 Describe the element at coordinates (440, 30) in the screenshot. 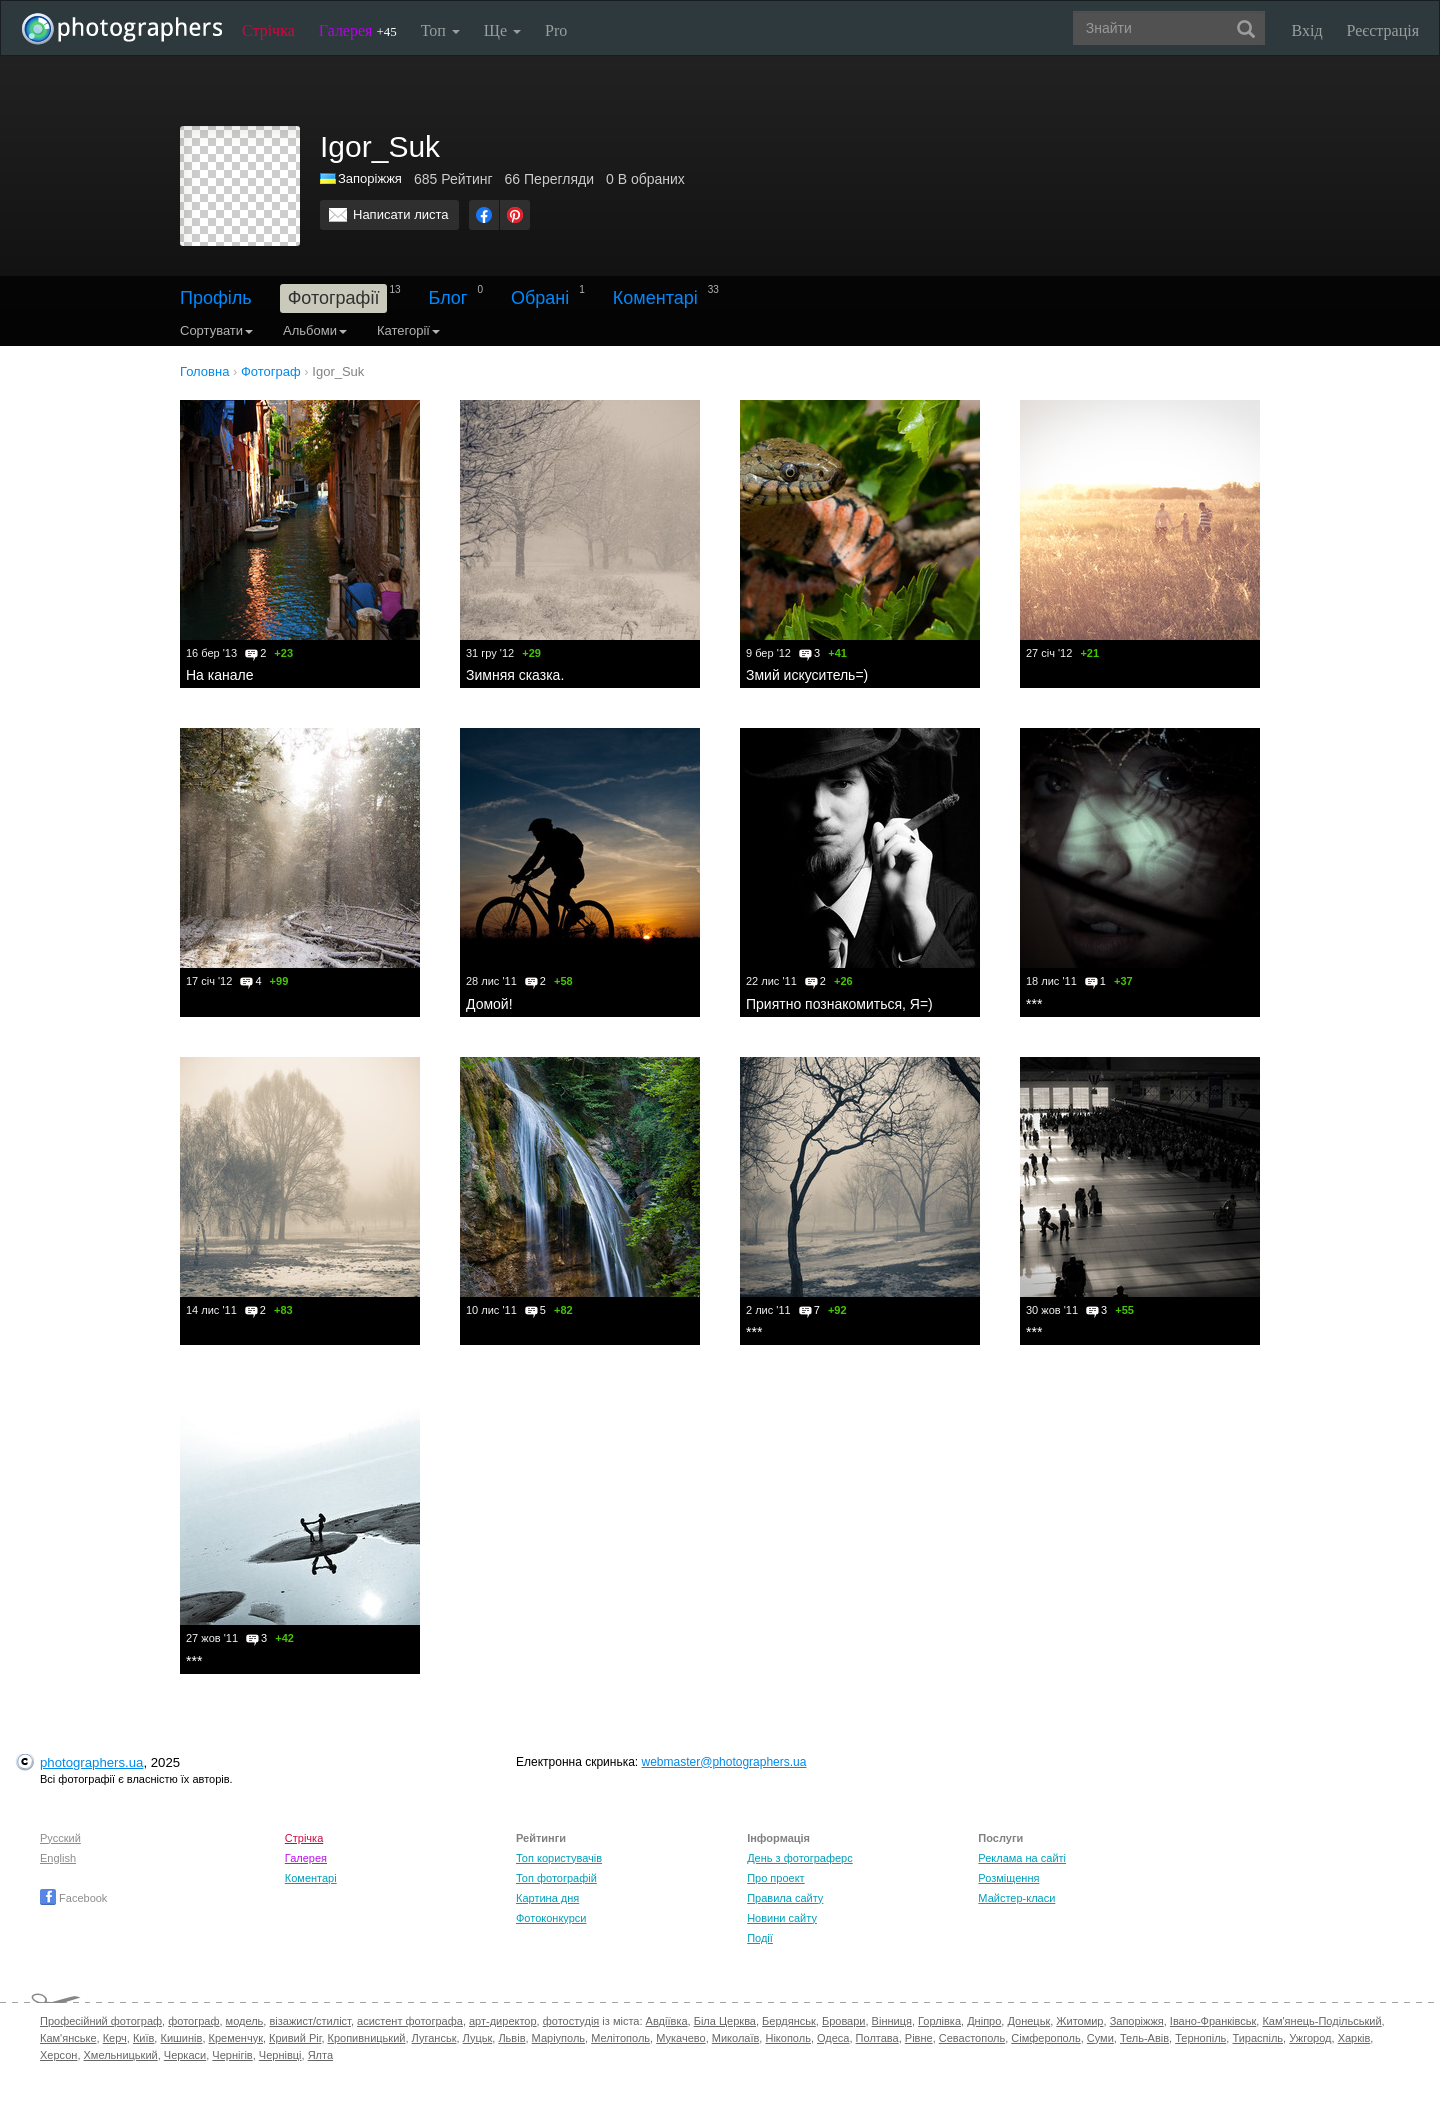

I see `Топ` at that location.